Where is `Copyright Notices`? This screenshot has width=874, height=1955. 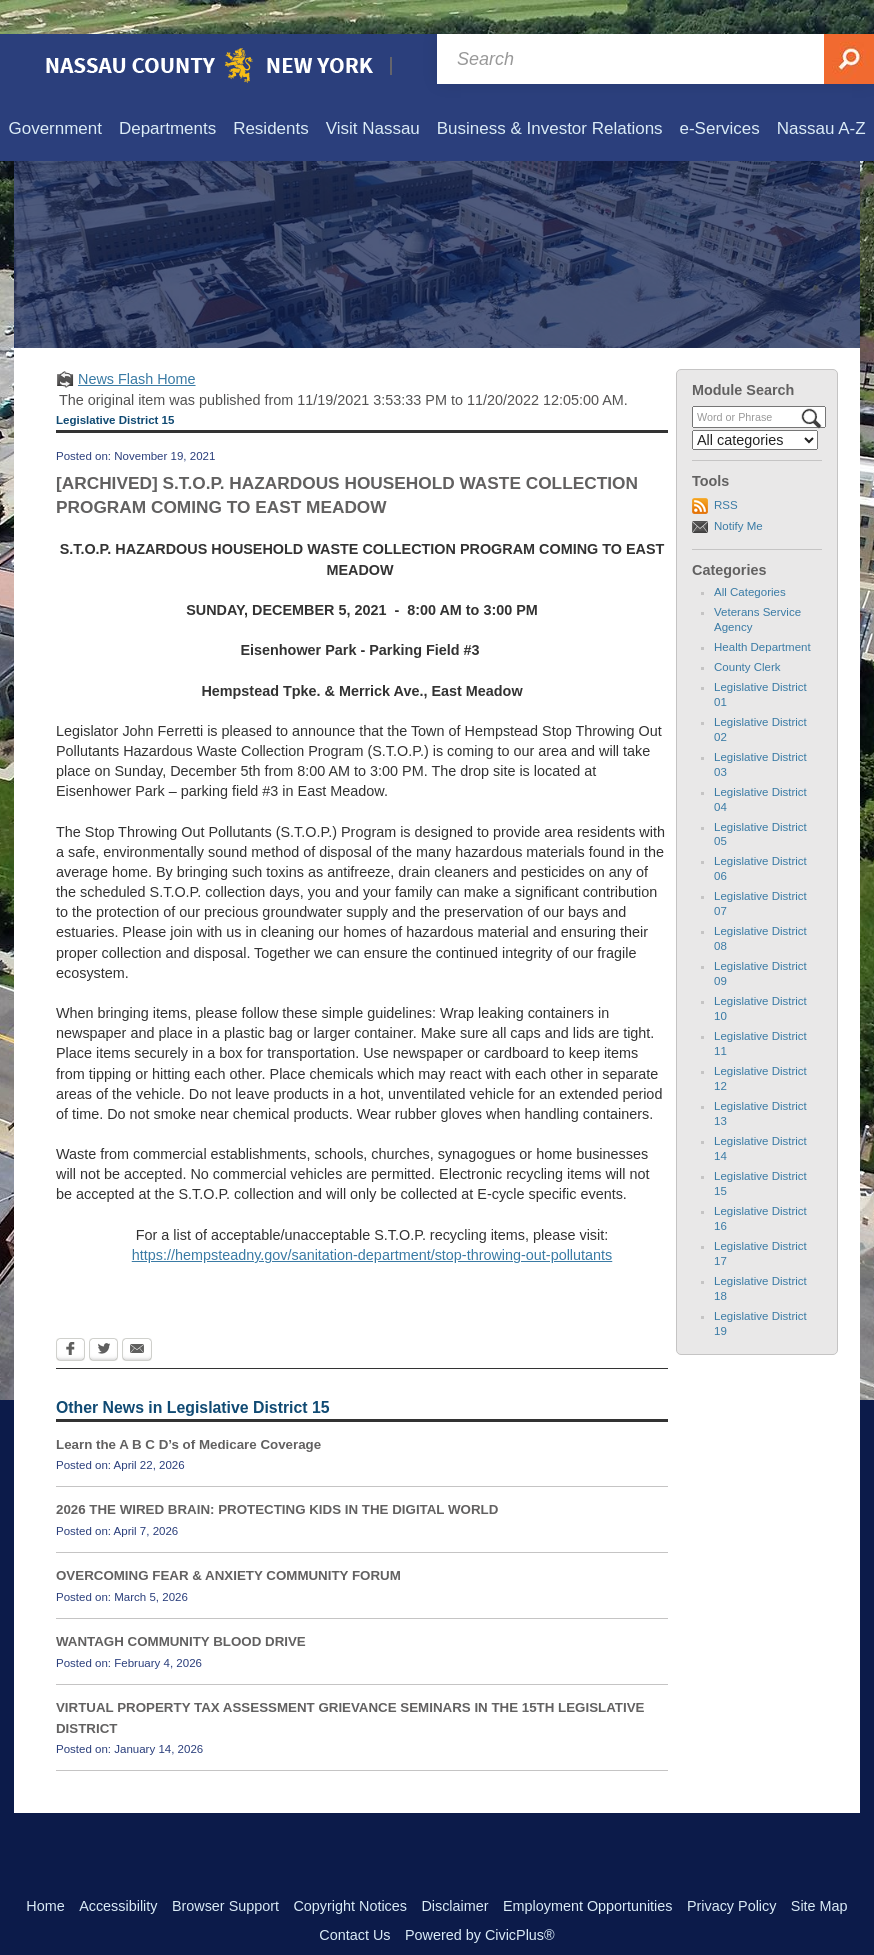 Copyright Notices is located at coordinates (350, 1872).